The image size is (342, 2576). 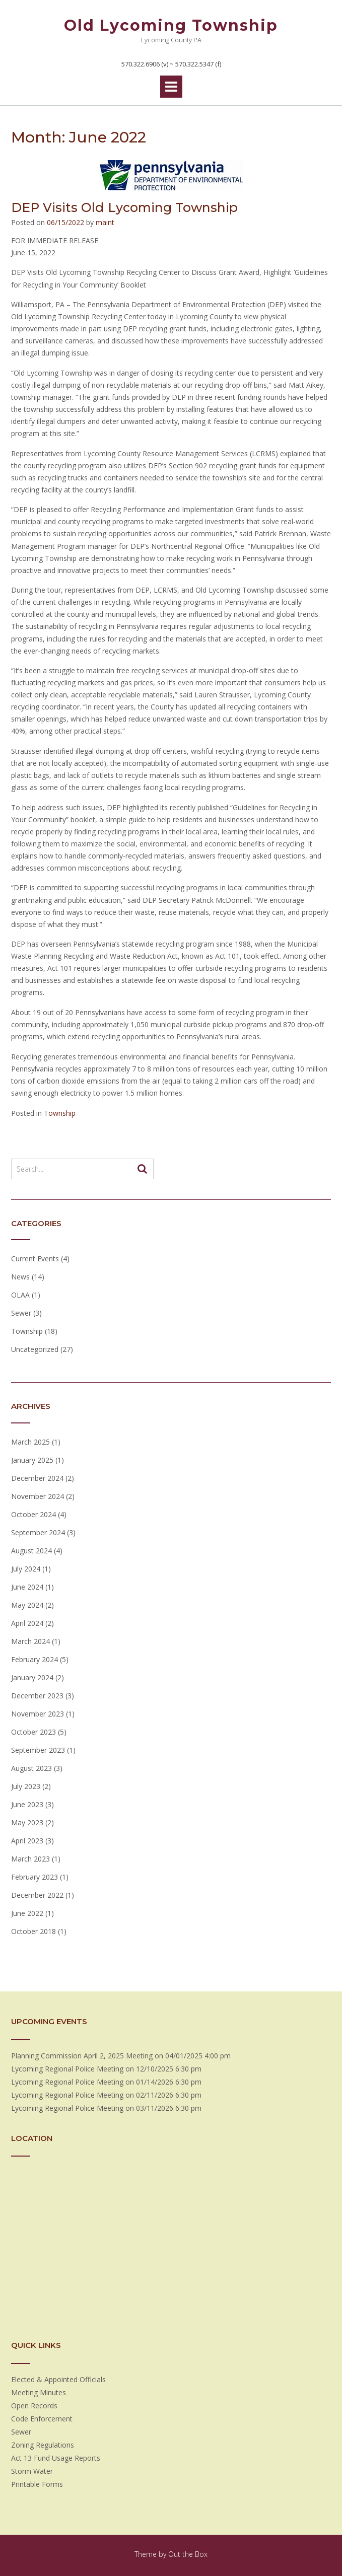 What do you see at coordinates (38, 2392) in the screenshot?
I see `Meeting Minutes` at bounding box center [38, 2392].